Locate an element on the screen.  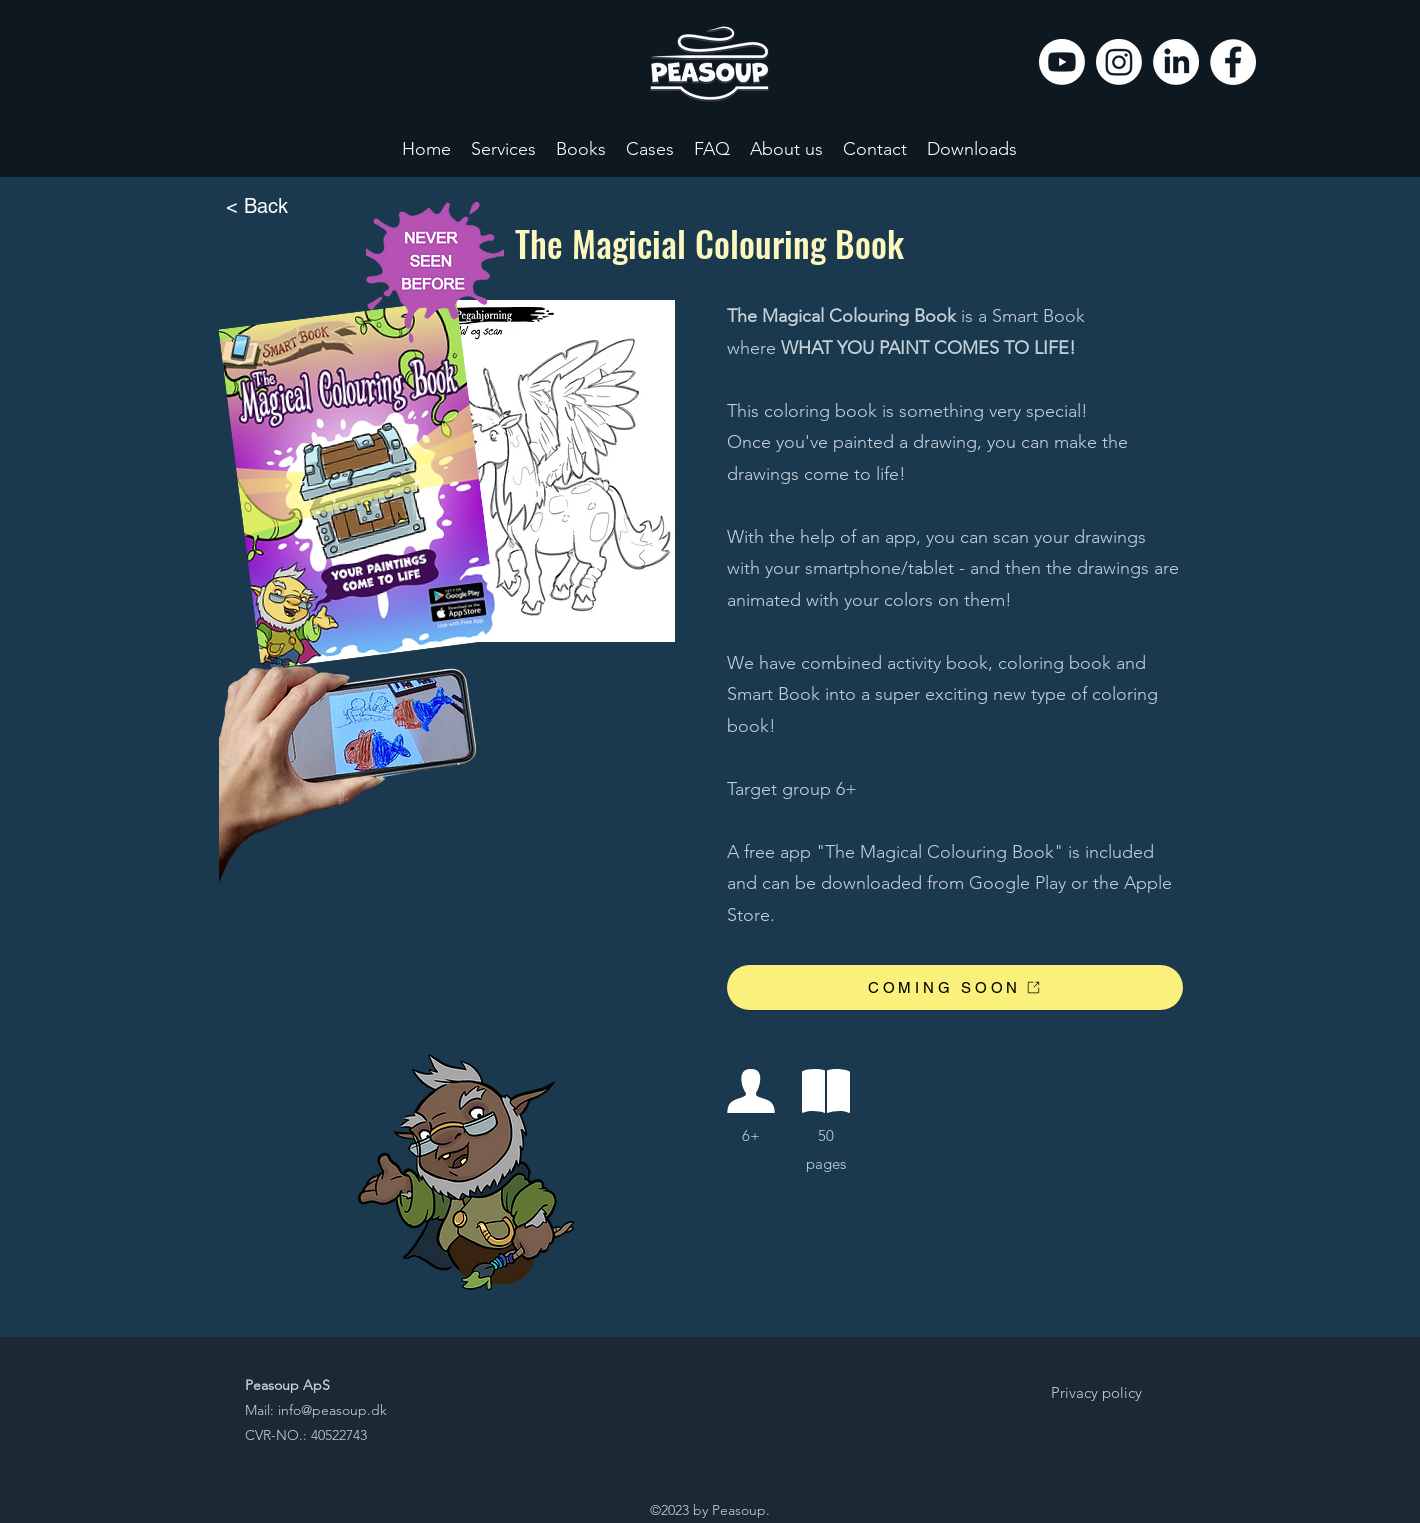
[COMING SOON] is located at coordinates (955, 987).